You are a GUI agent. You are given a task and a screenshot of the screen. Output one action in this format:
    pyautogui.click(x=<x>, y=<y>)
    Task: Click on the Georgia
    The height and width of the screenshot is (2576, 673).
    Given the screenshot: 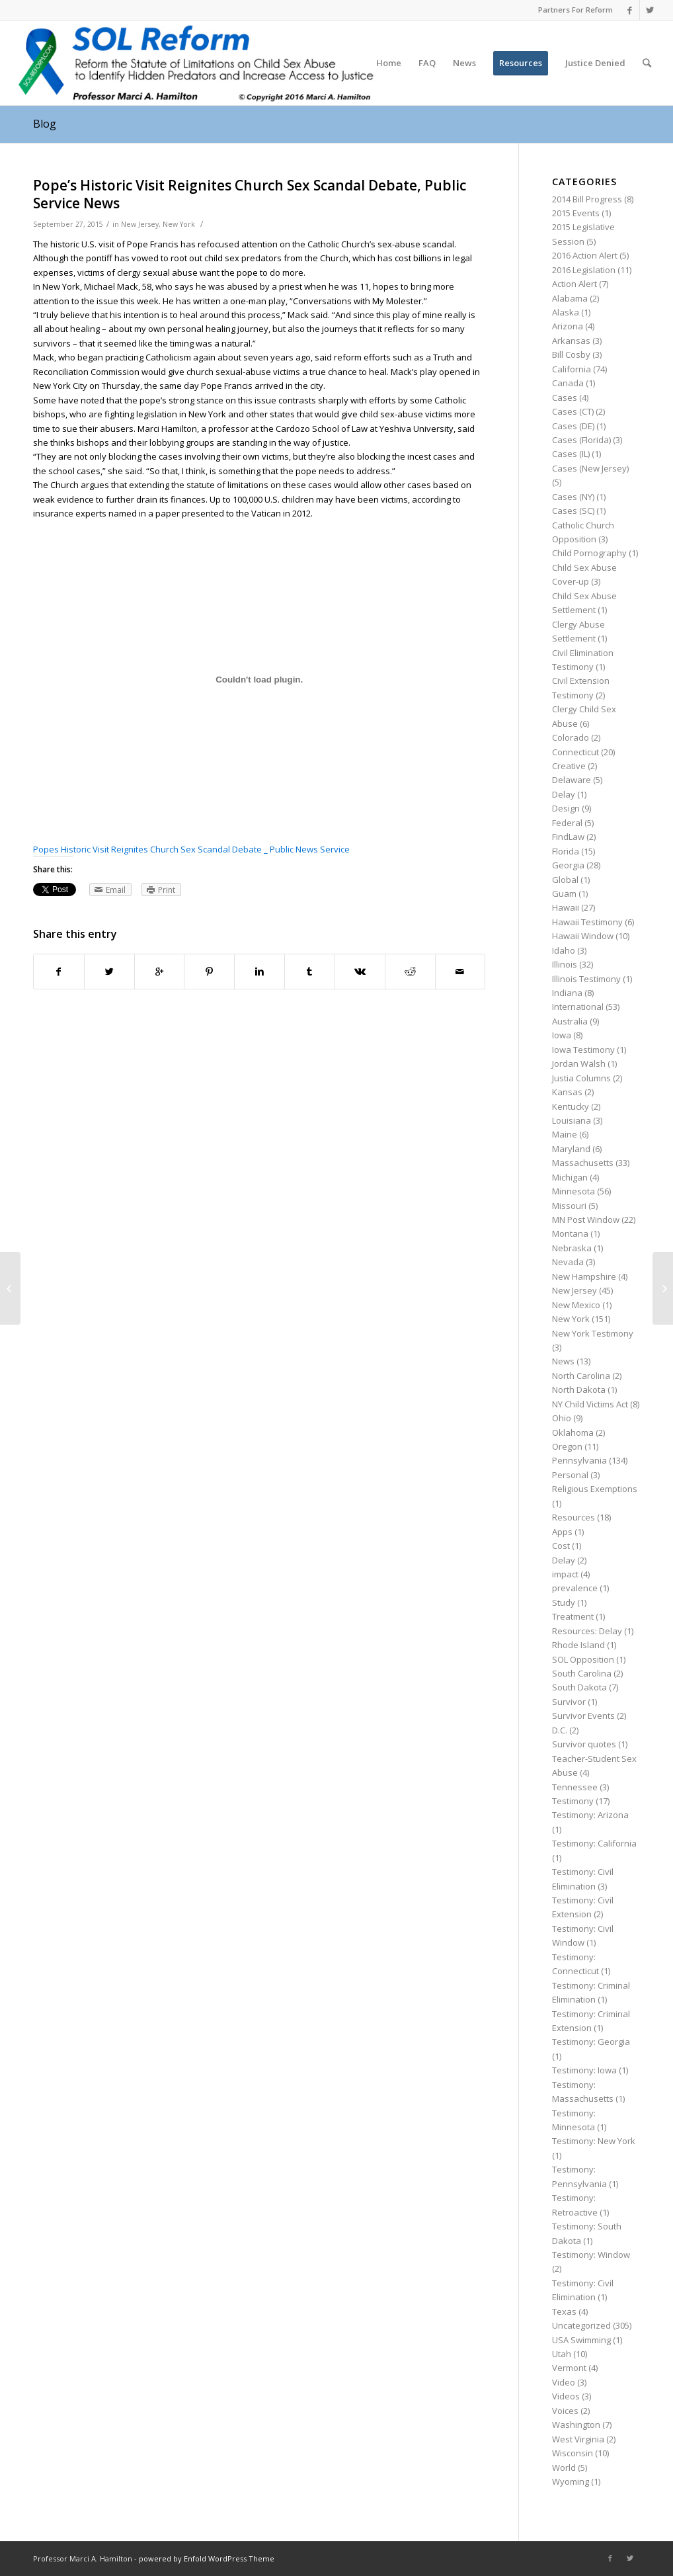 What is the action you would take?
    pyautogui.click(x=568, y=865)
    